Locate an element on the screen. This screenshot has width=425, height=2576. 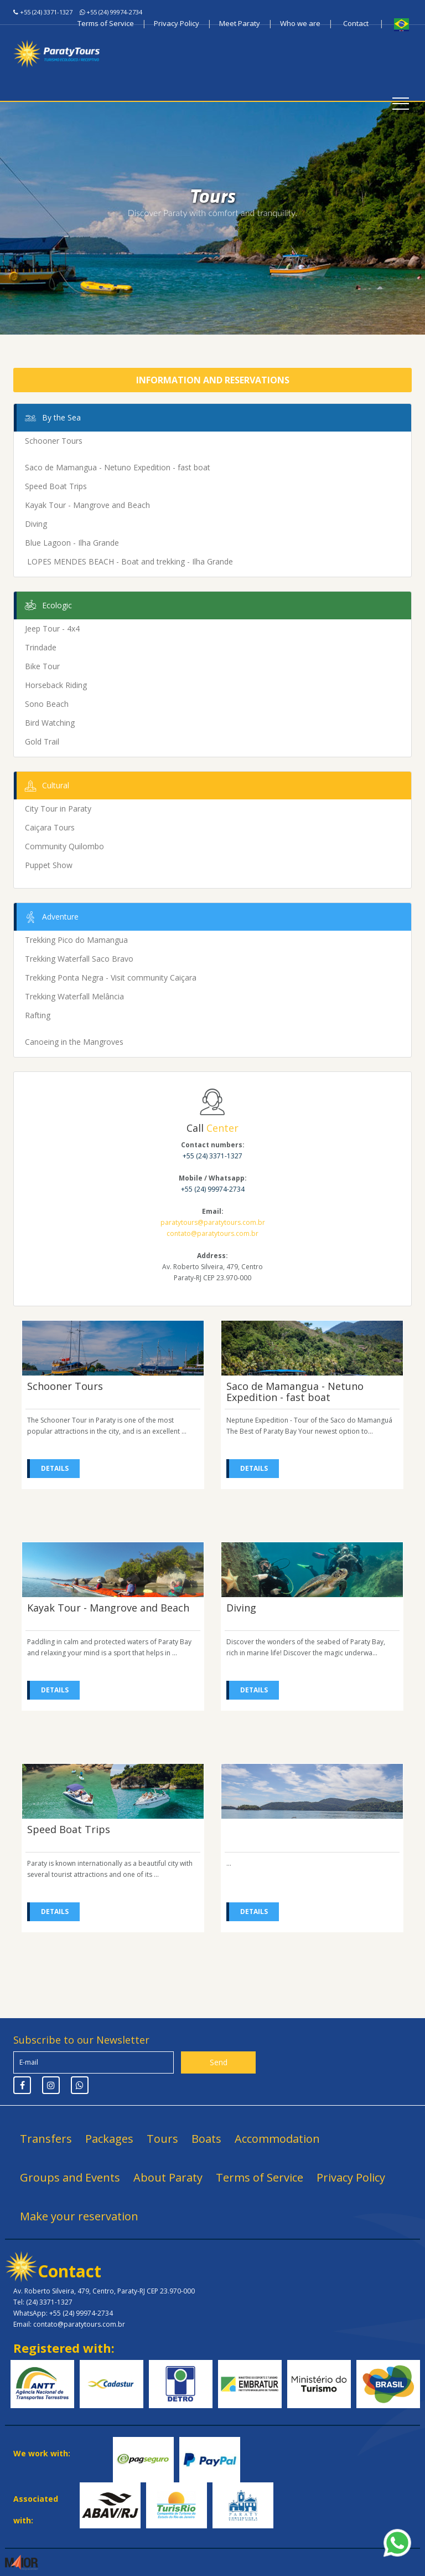
Groups and Events is located at coordinates (70, 2177).